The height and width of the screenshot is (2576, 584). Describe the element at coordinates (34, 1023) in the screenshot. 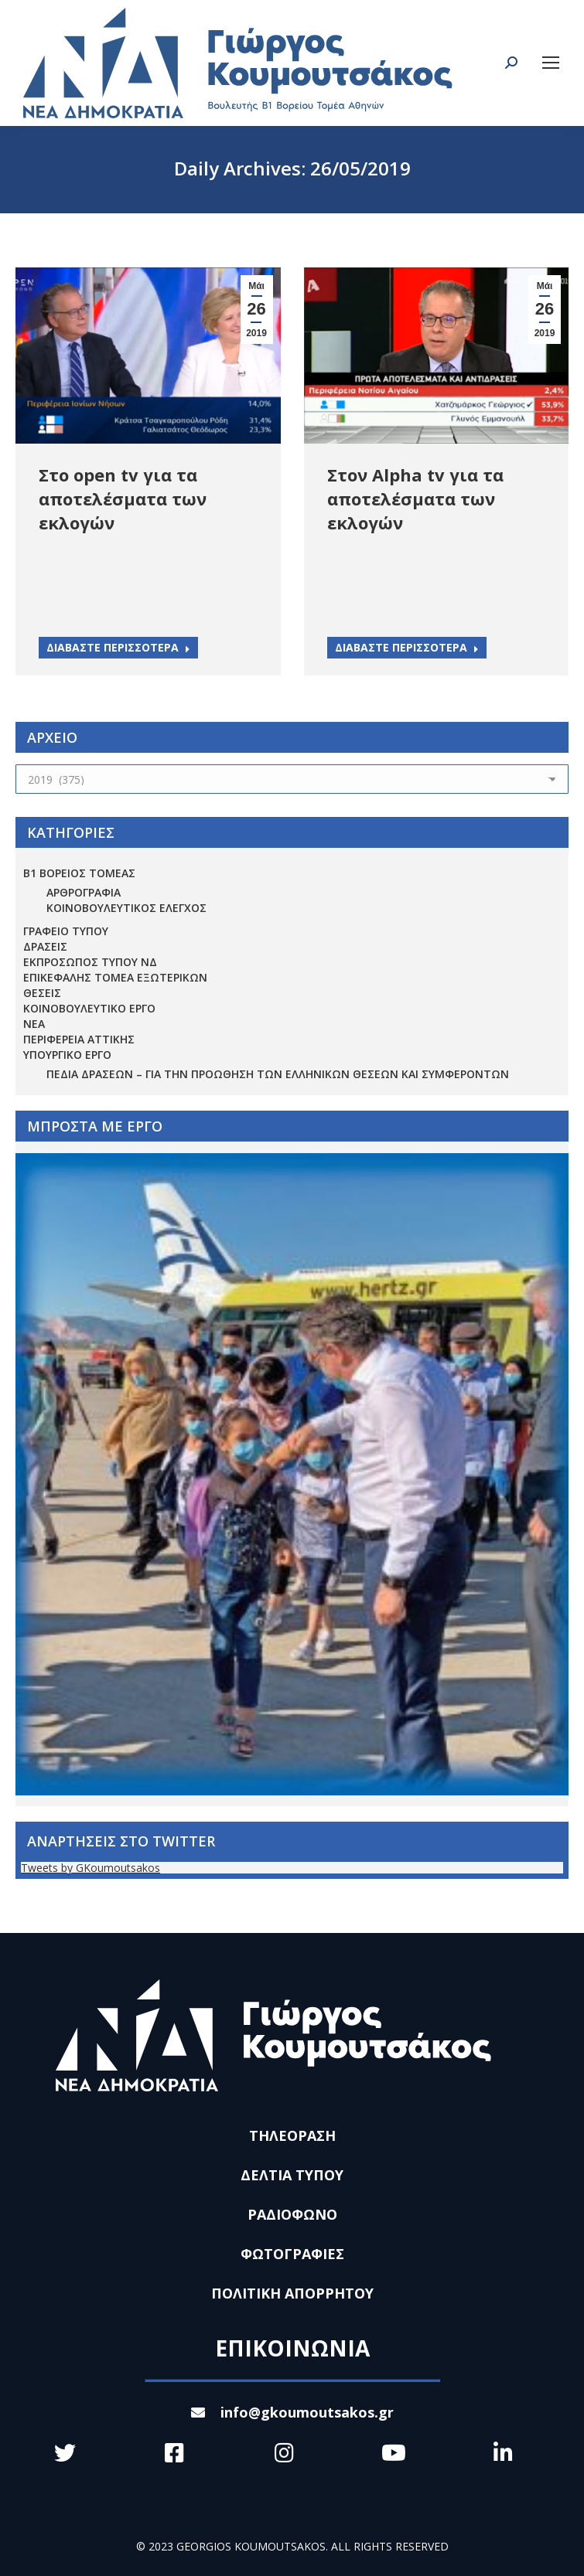

I see `ΝΕΑ` at that location.